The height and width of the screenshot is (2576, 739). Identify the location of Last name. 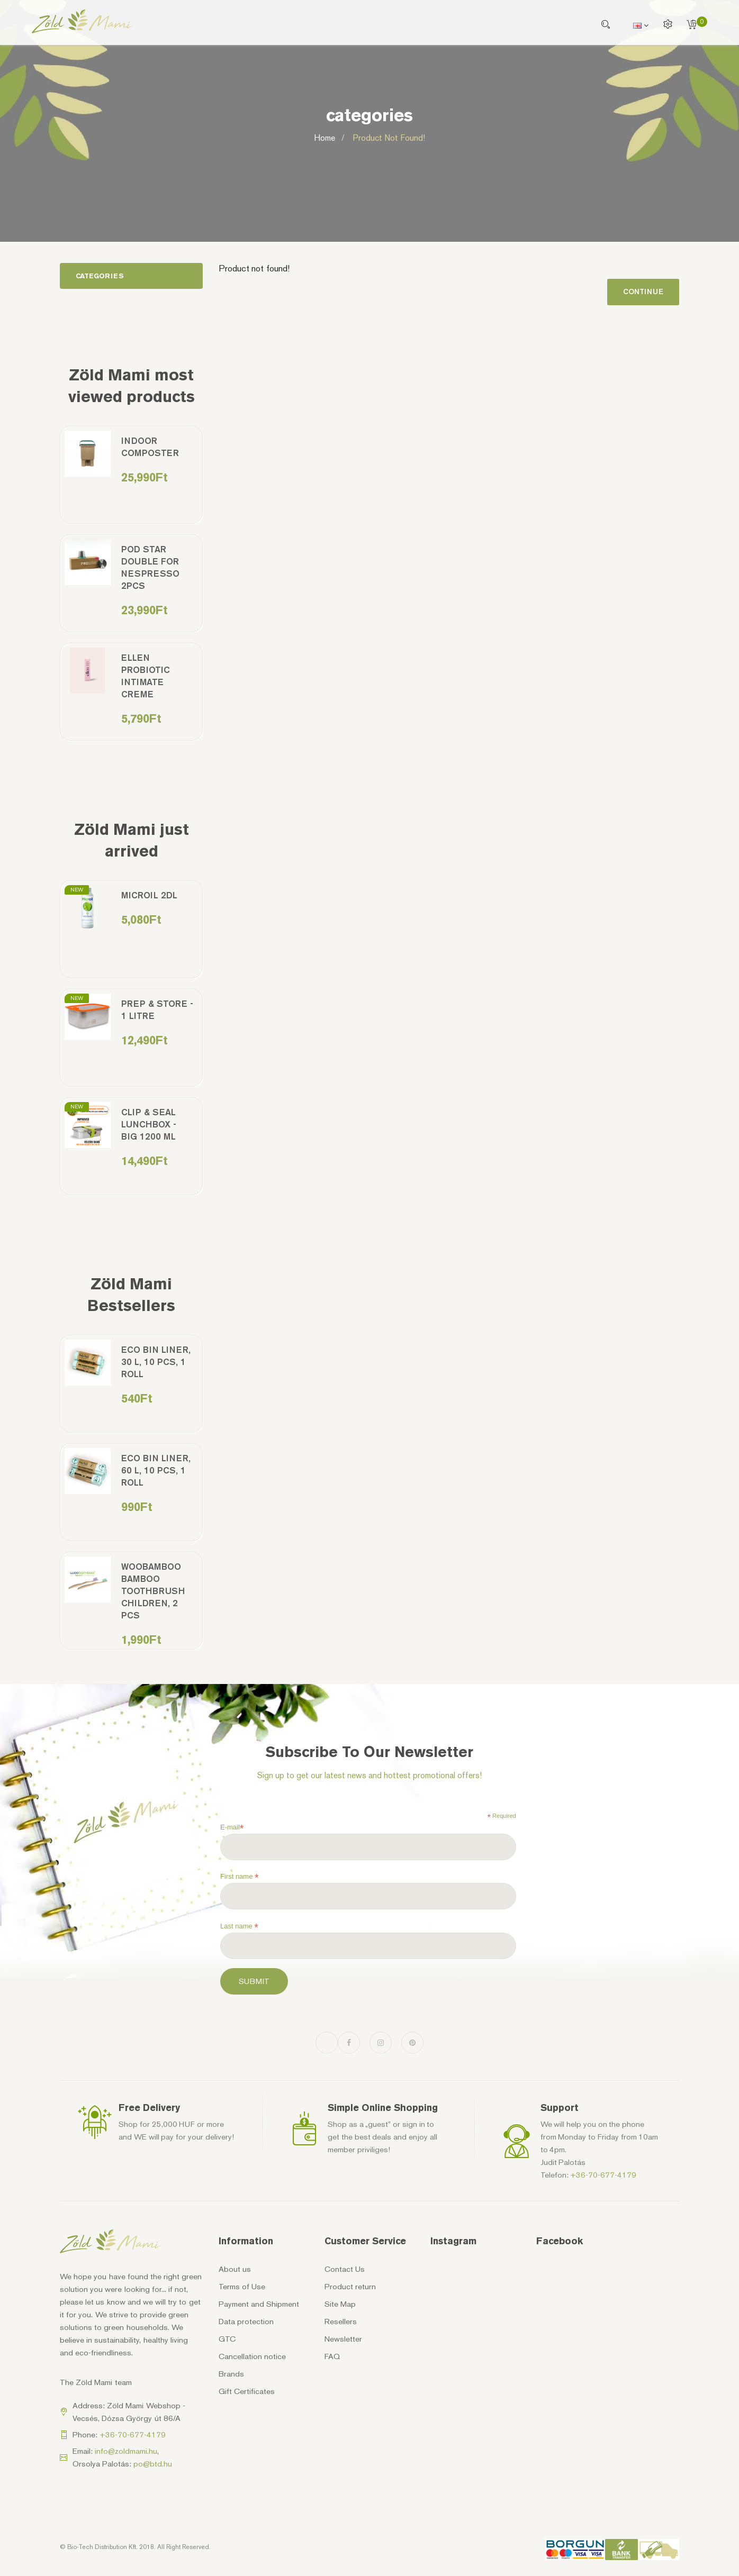
(239, 1926).